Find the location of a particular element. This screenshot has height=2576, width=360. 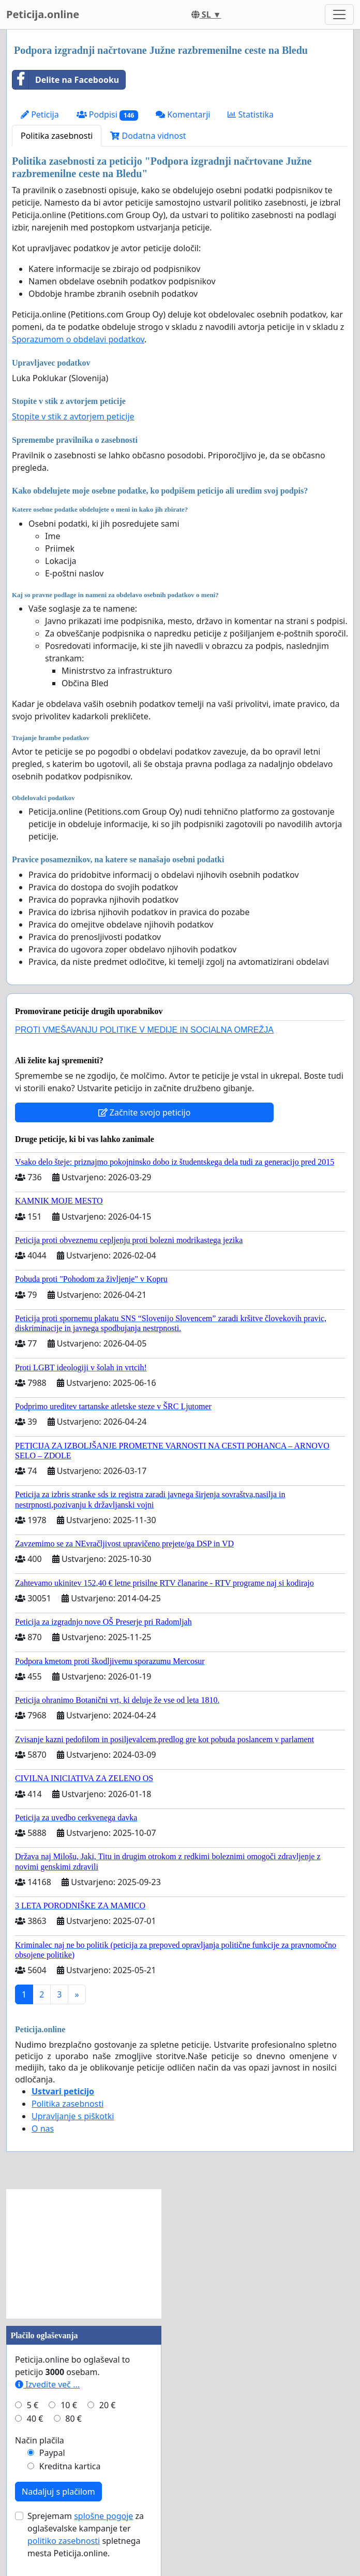

5 € is located at coordinates (32, 2405).